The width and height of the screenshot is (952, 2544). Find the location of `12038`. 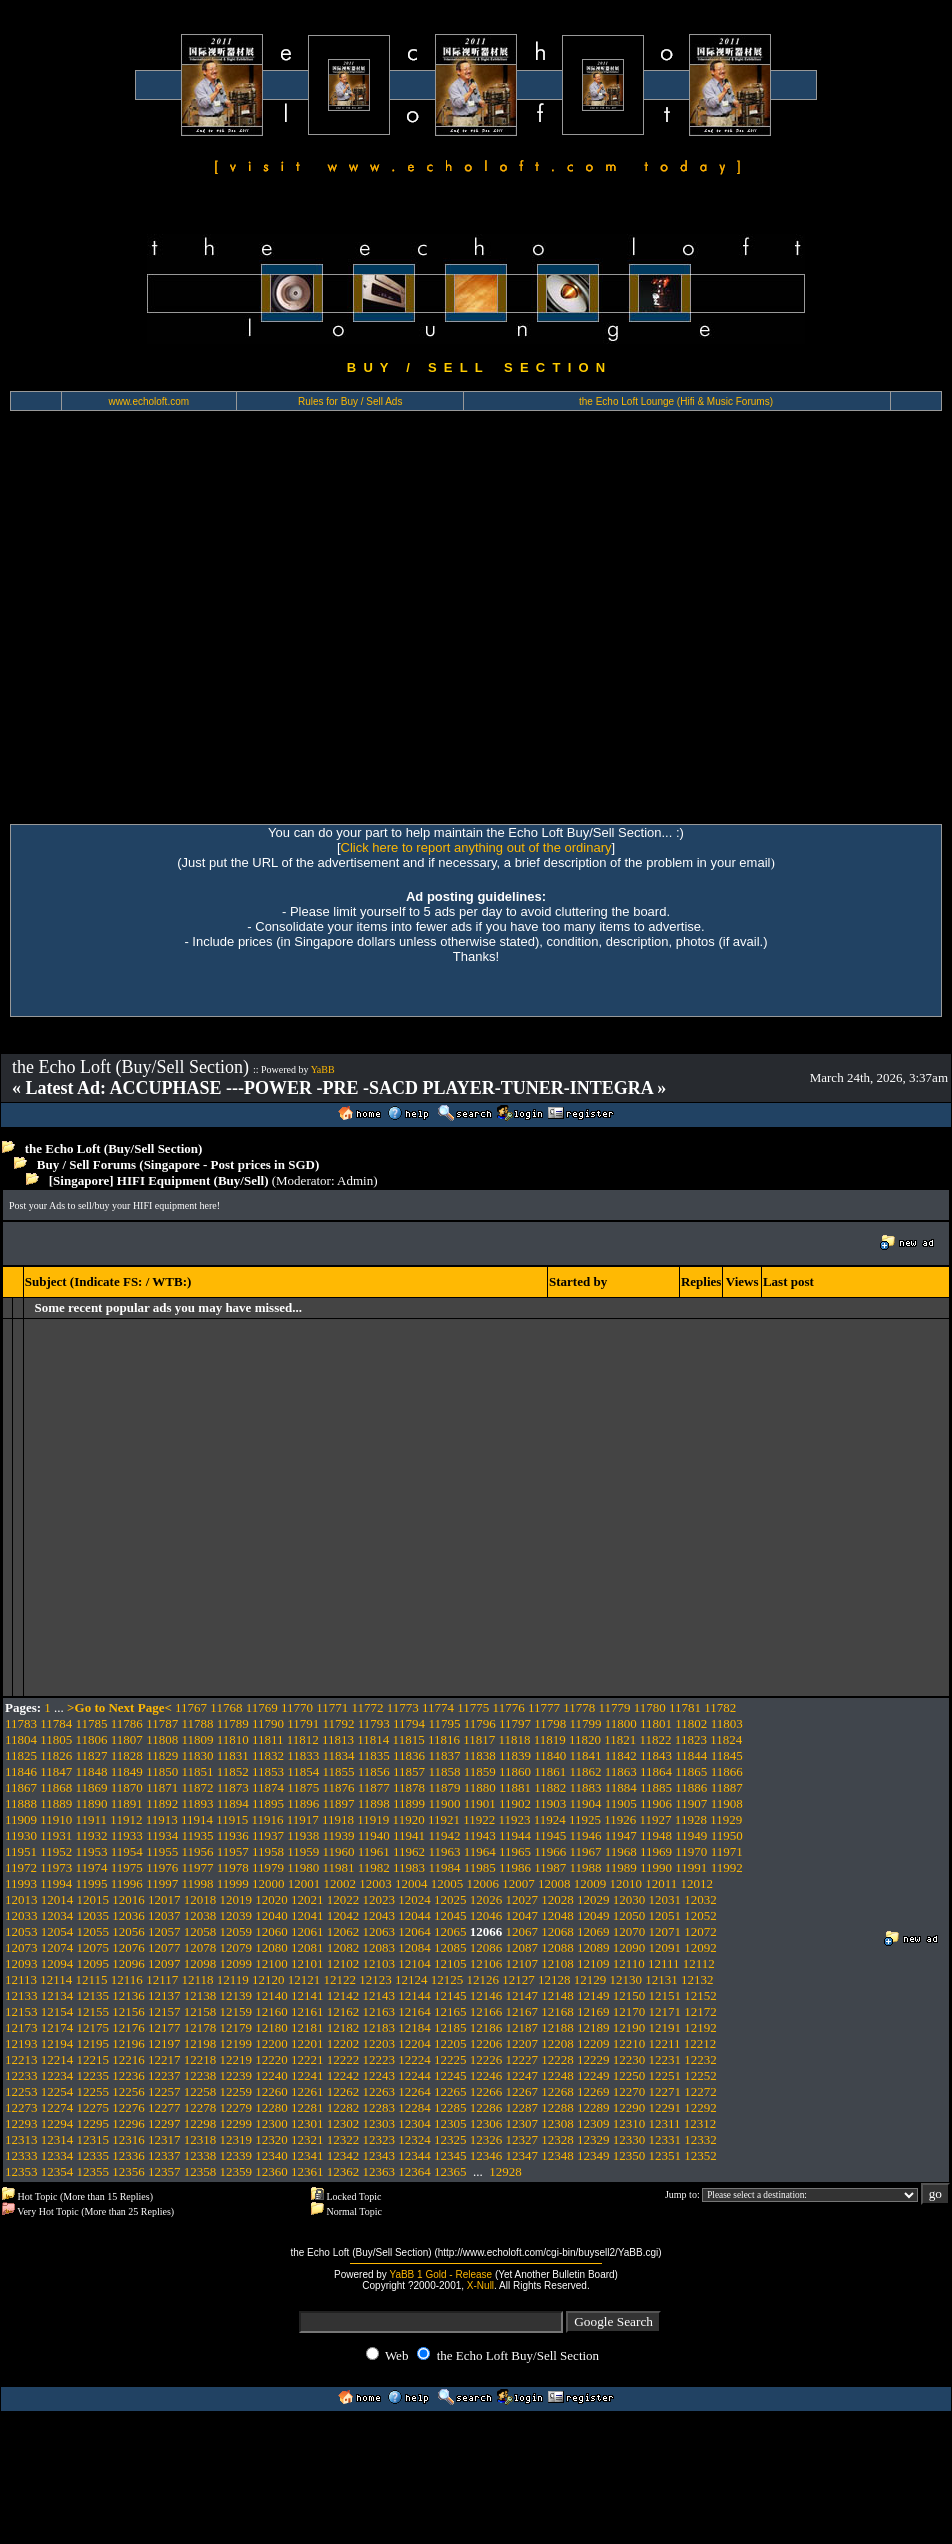

12038 is located at coordinates (200, 1915).